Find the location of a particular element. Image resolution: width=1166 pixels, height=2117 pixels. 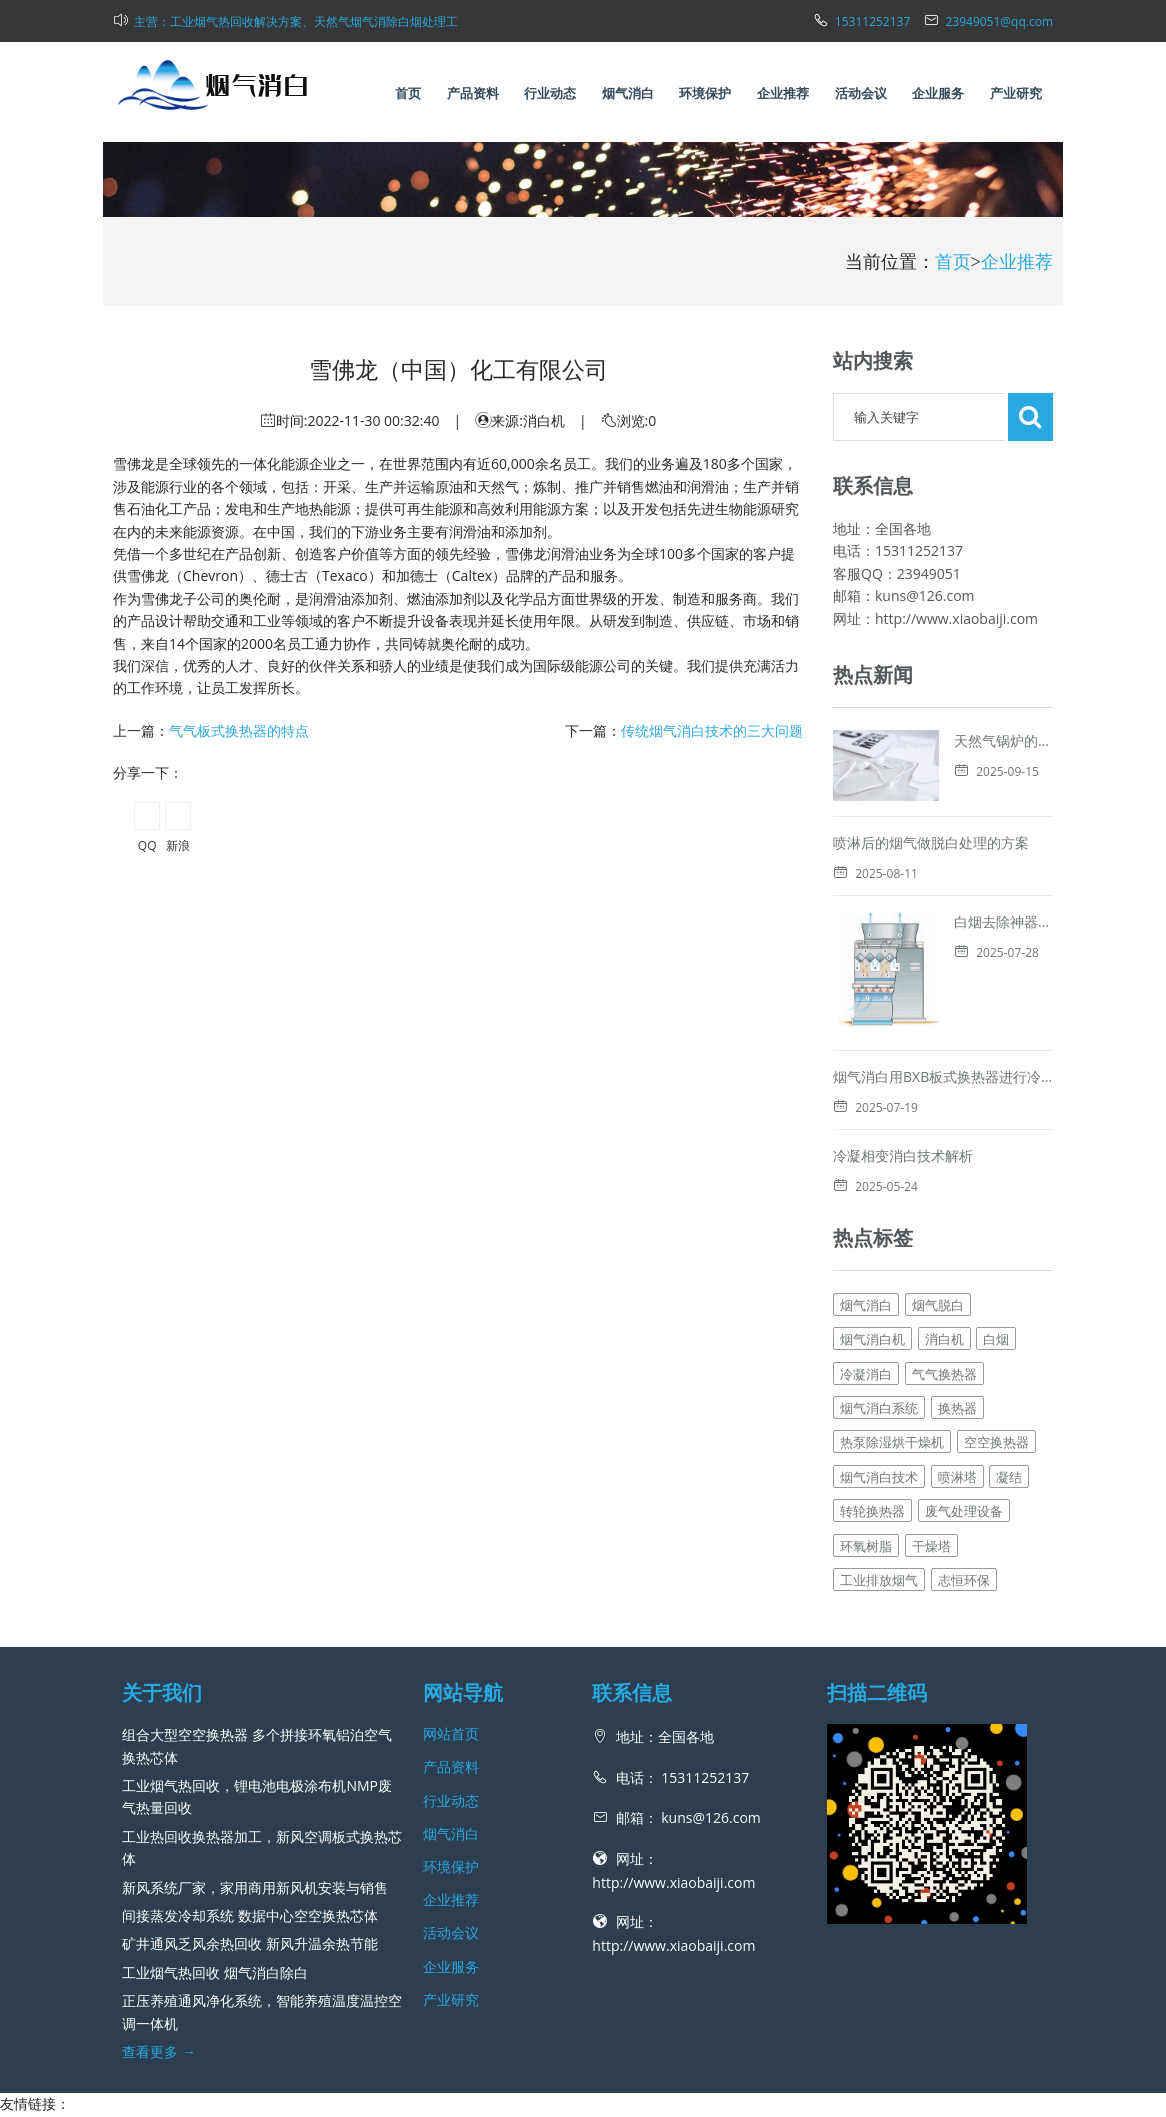

喷淋塔 is located at coordinates (957, 1401).